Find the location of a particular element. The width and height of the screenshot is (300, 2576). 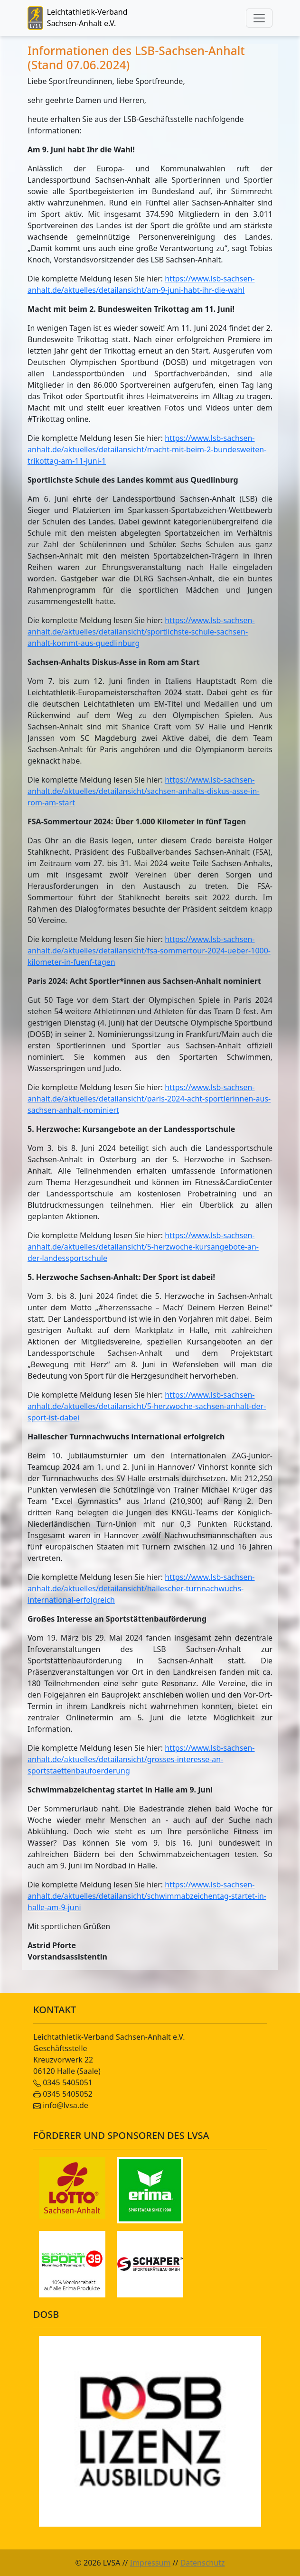

[Toggle navigation] is located at coordinates (259, 18).